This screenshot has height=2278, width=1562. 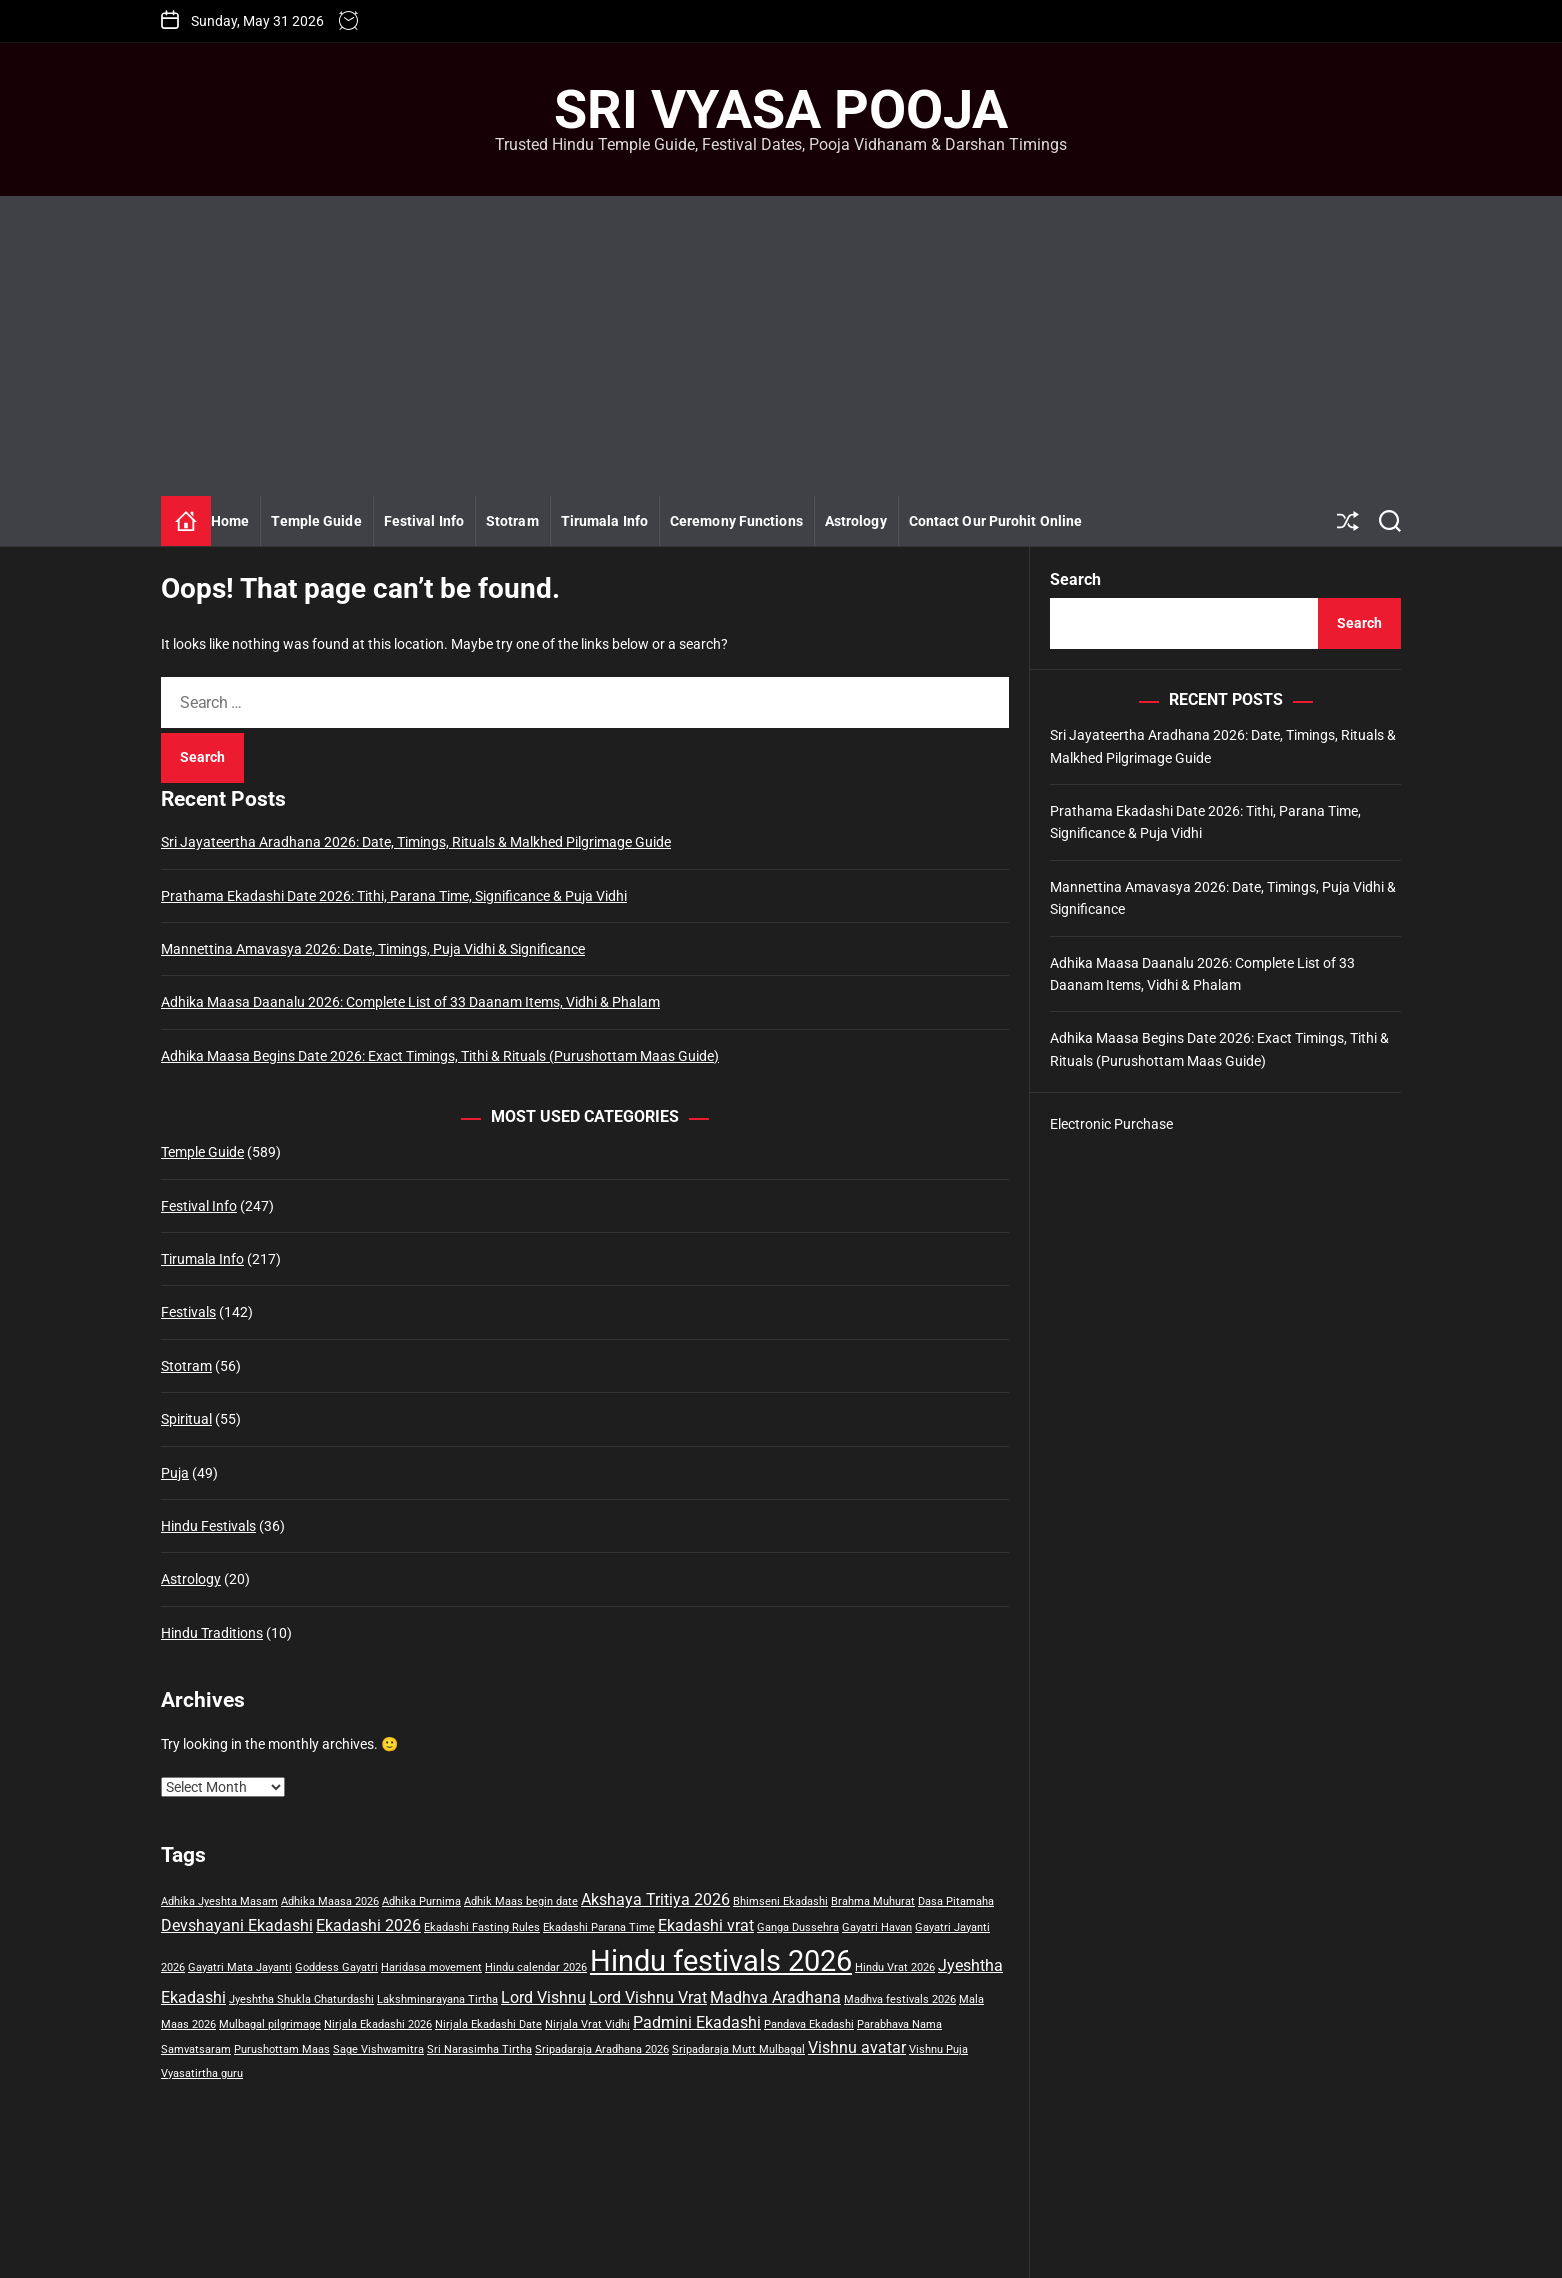 I want to click on Ekadashi Parana Time [Ekadashi Parana Time (1 item)], so click(x=599, y=1927).